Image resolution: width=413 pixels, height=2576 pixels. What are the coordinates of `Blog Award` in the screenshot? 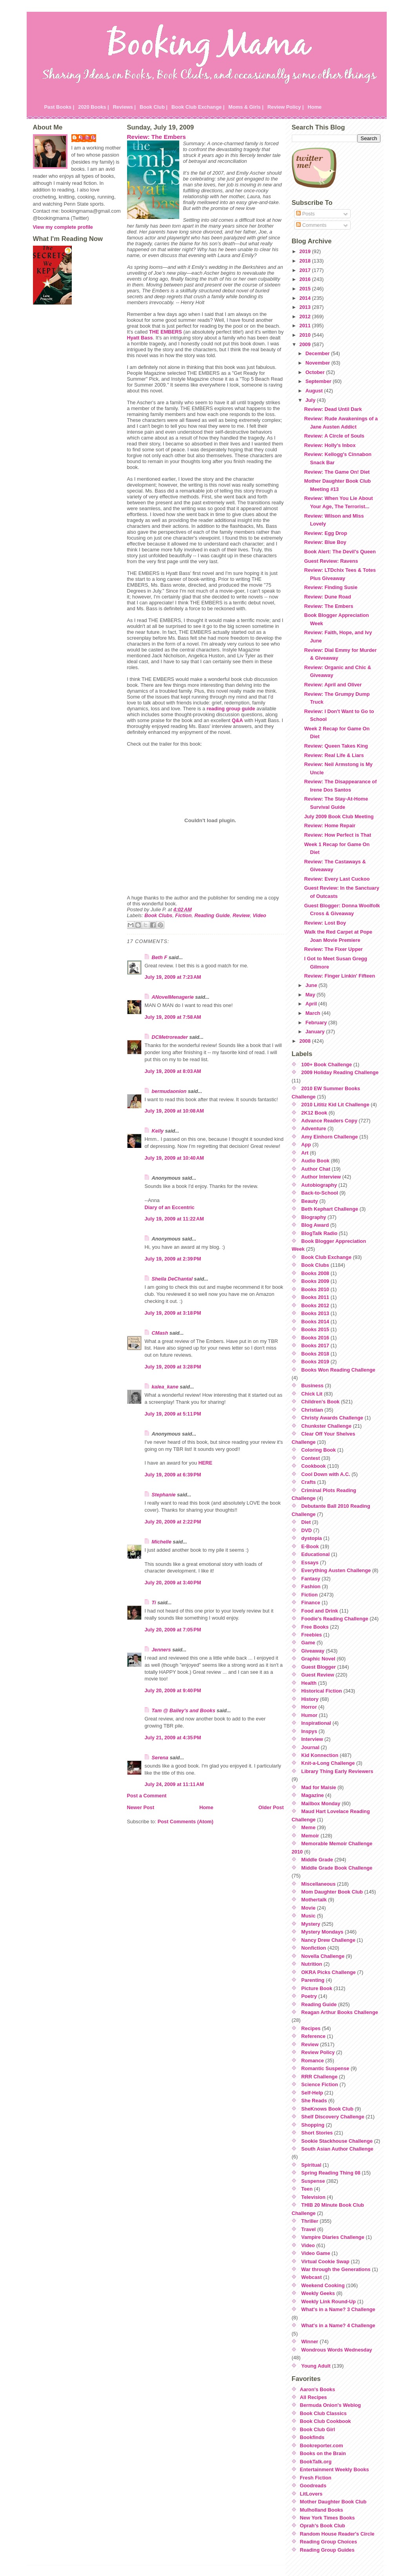 It's located at (315, 1225).